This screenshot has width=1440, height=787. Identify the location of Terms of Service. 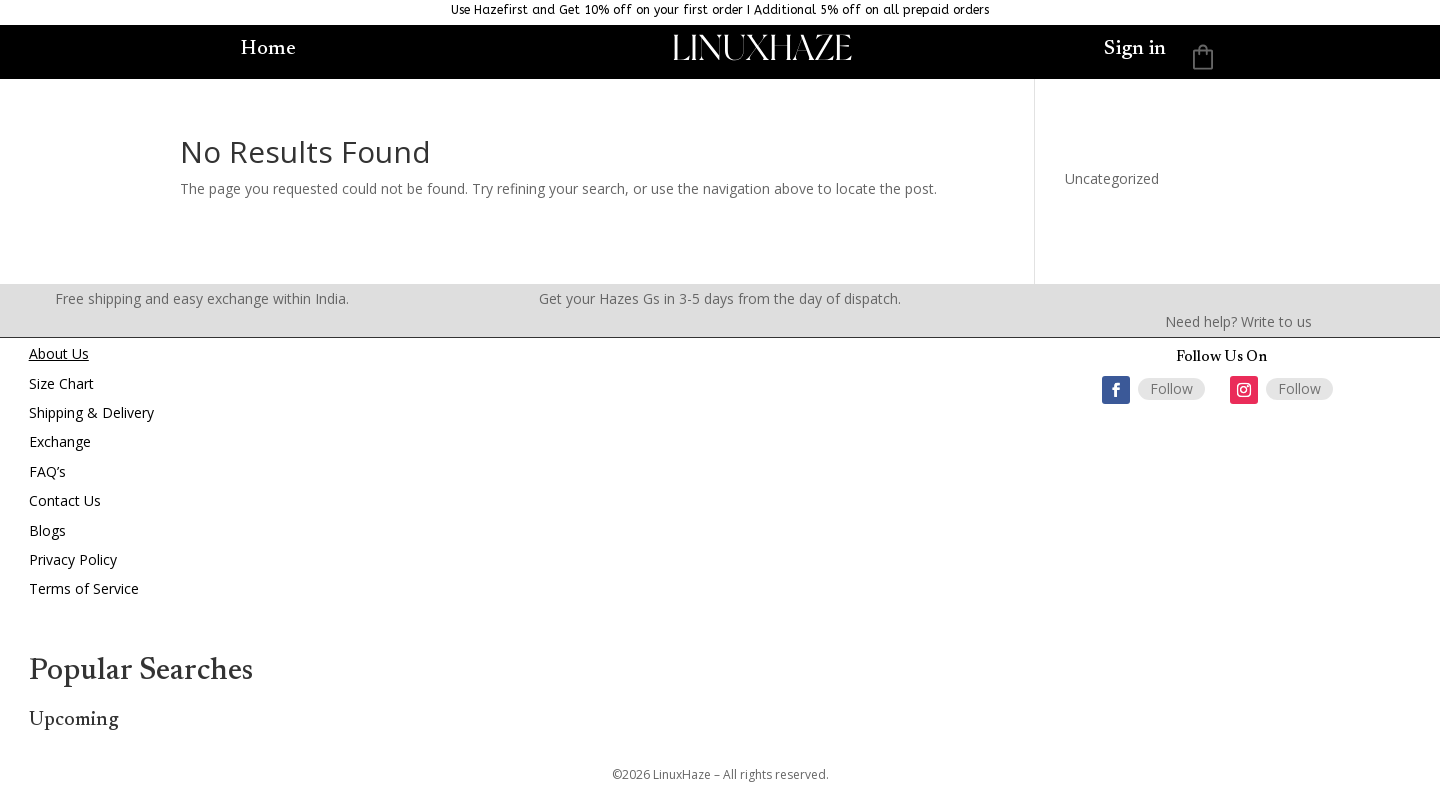
(84, 588).